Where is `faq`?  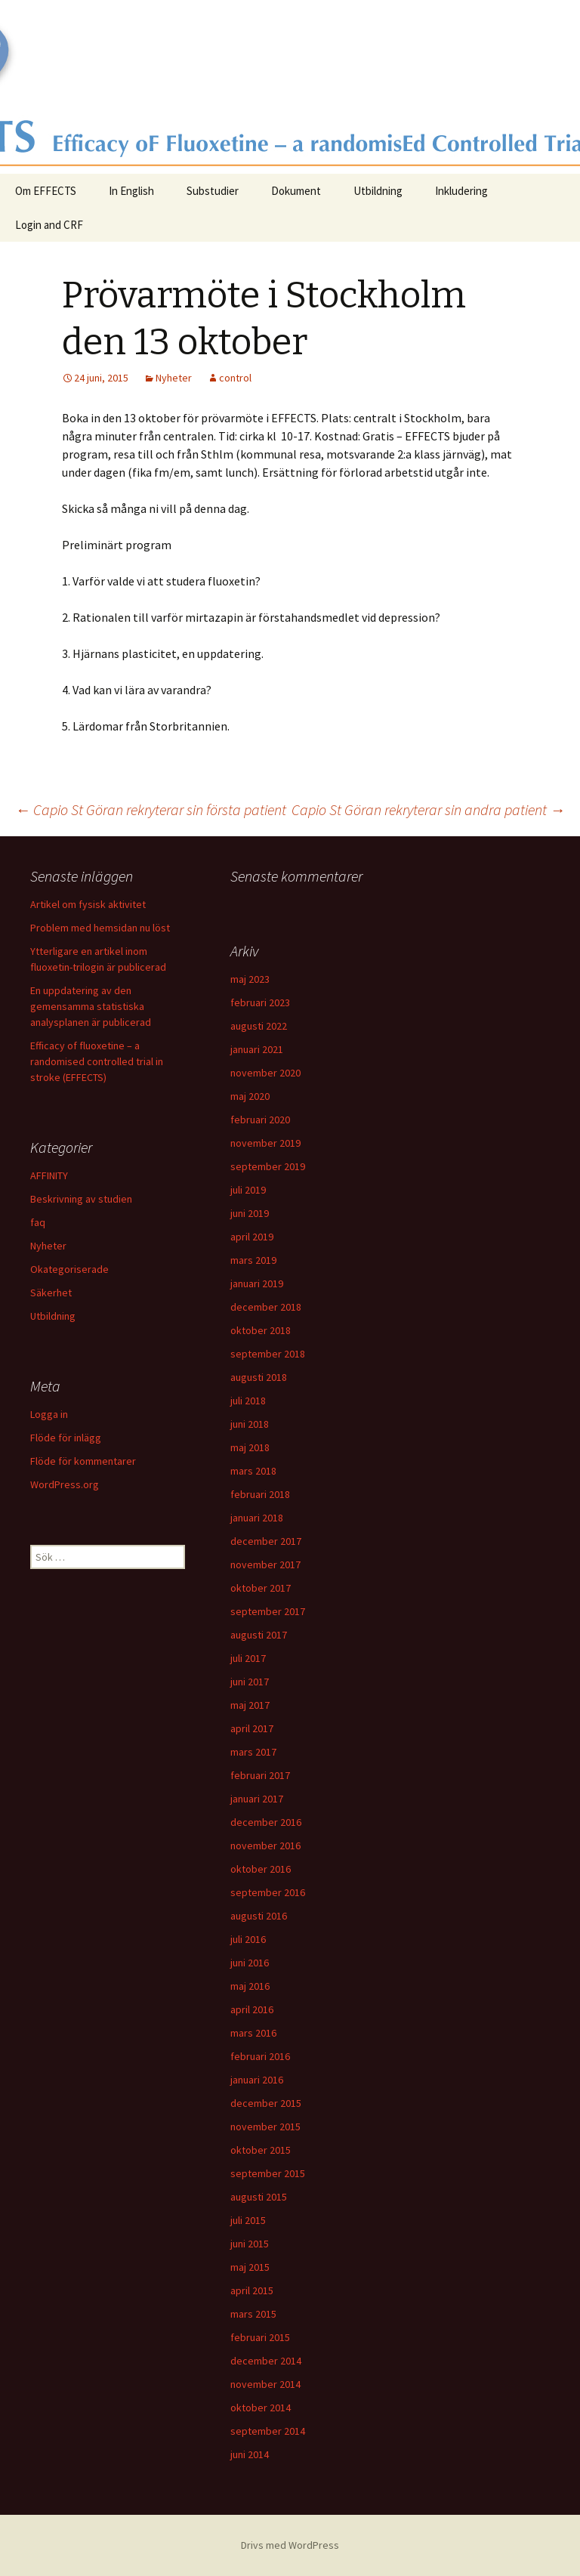
faq is located at coordinates (37, 1222).